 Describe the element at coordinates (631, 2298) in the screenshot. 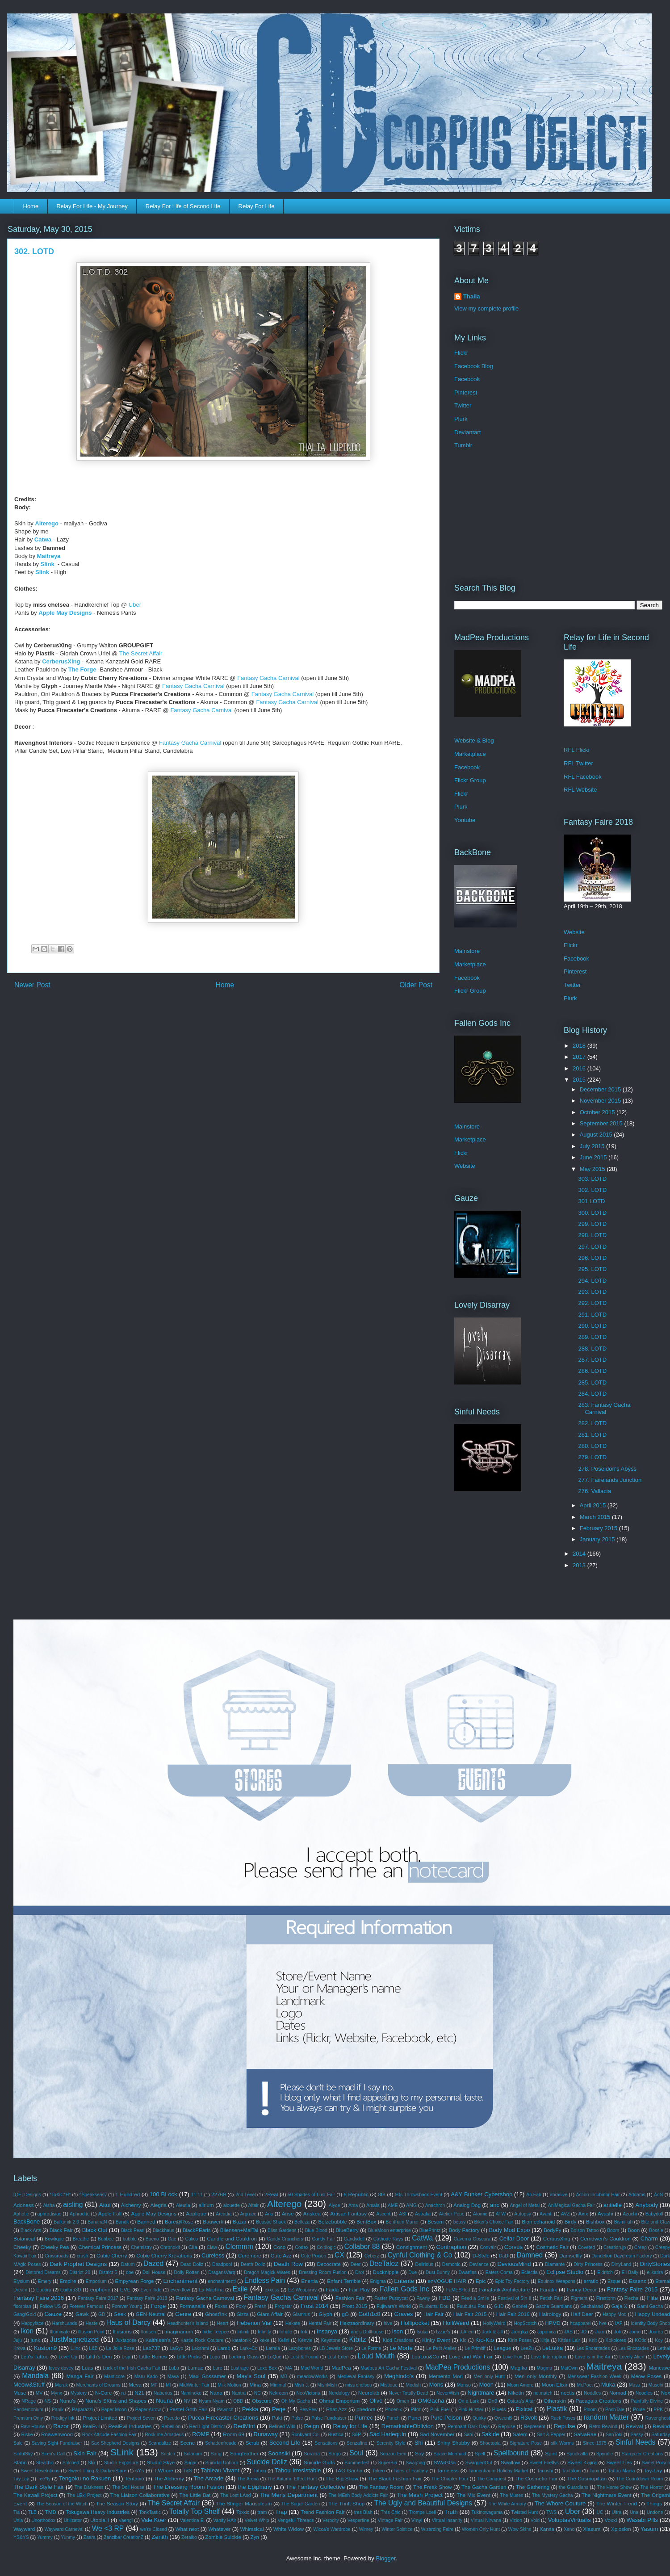

I see `Flecha` at that location.